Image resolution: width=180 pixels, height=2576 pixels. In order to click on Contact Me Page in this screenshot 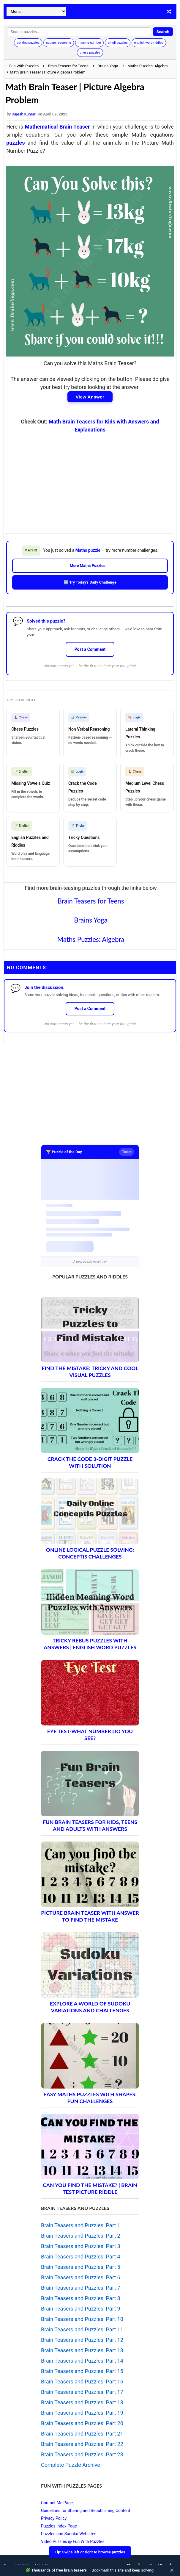, I will do `click(57, 2502)`.